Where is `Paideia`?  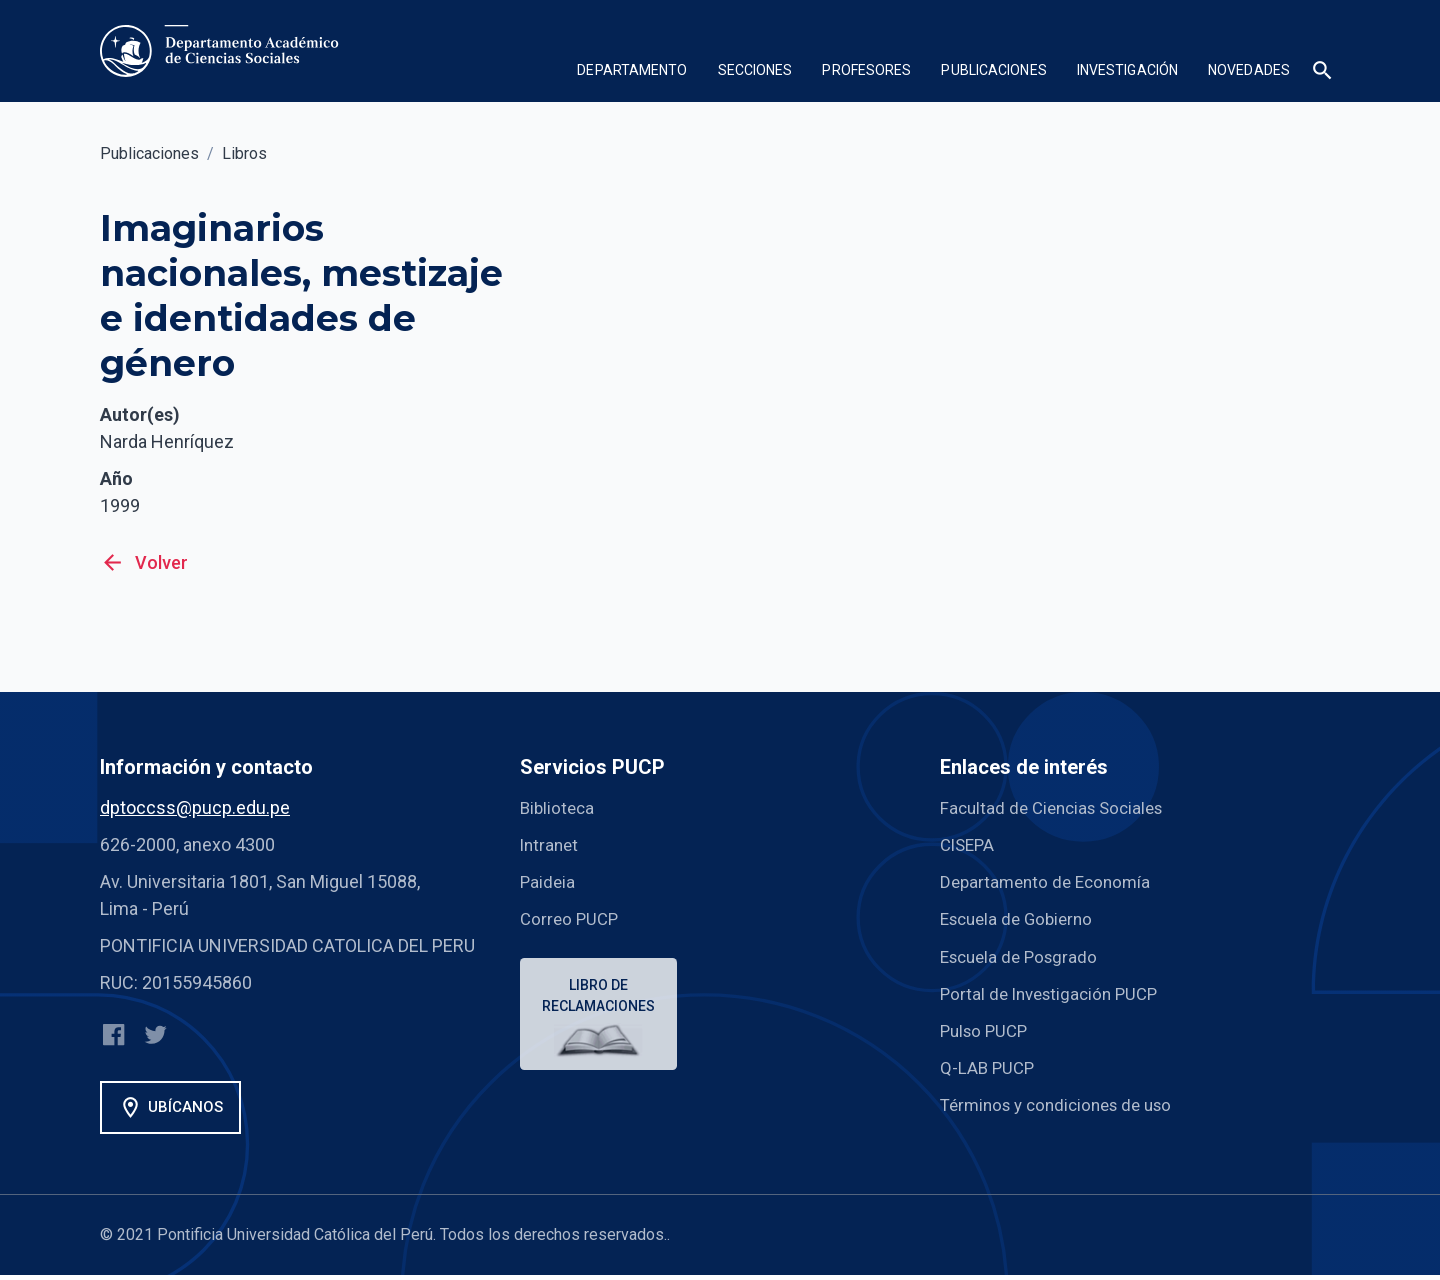
Paideia is located at coordinates (548, 881).